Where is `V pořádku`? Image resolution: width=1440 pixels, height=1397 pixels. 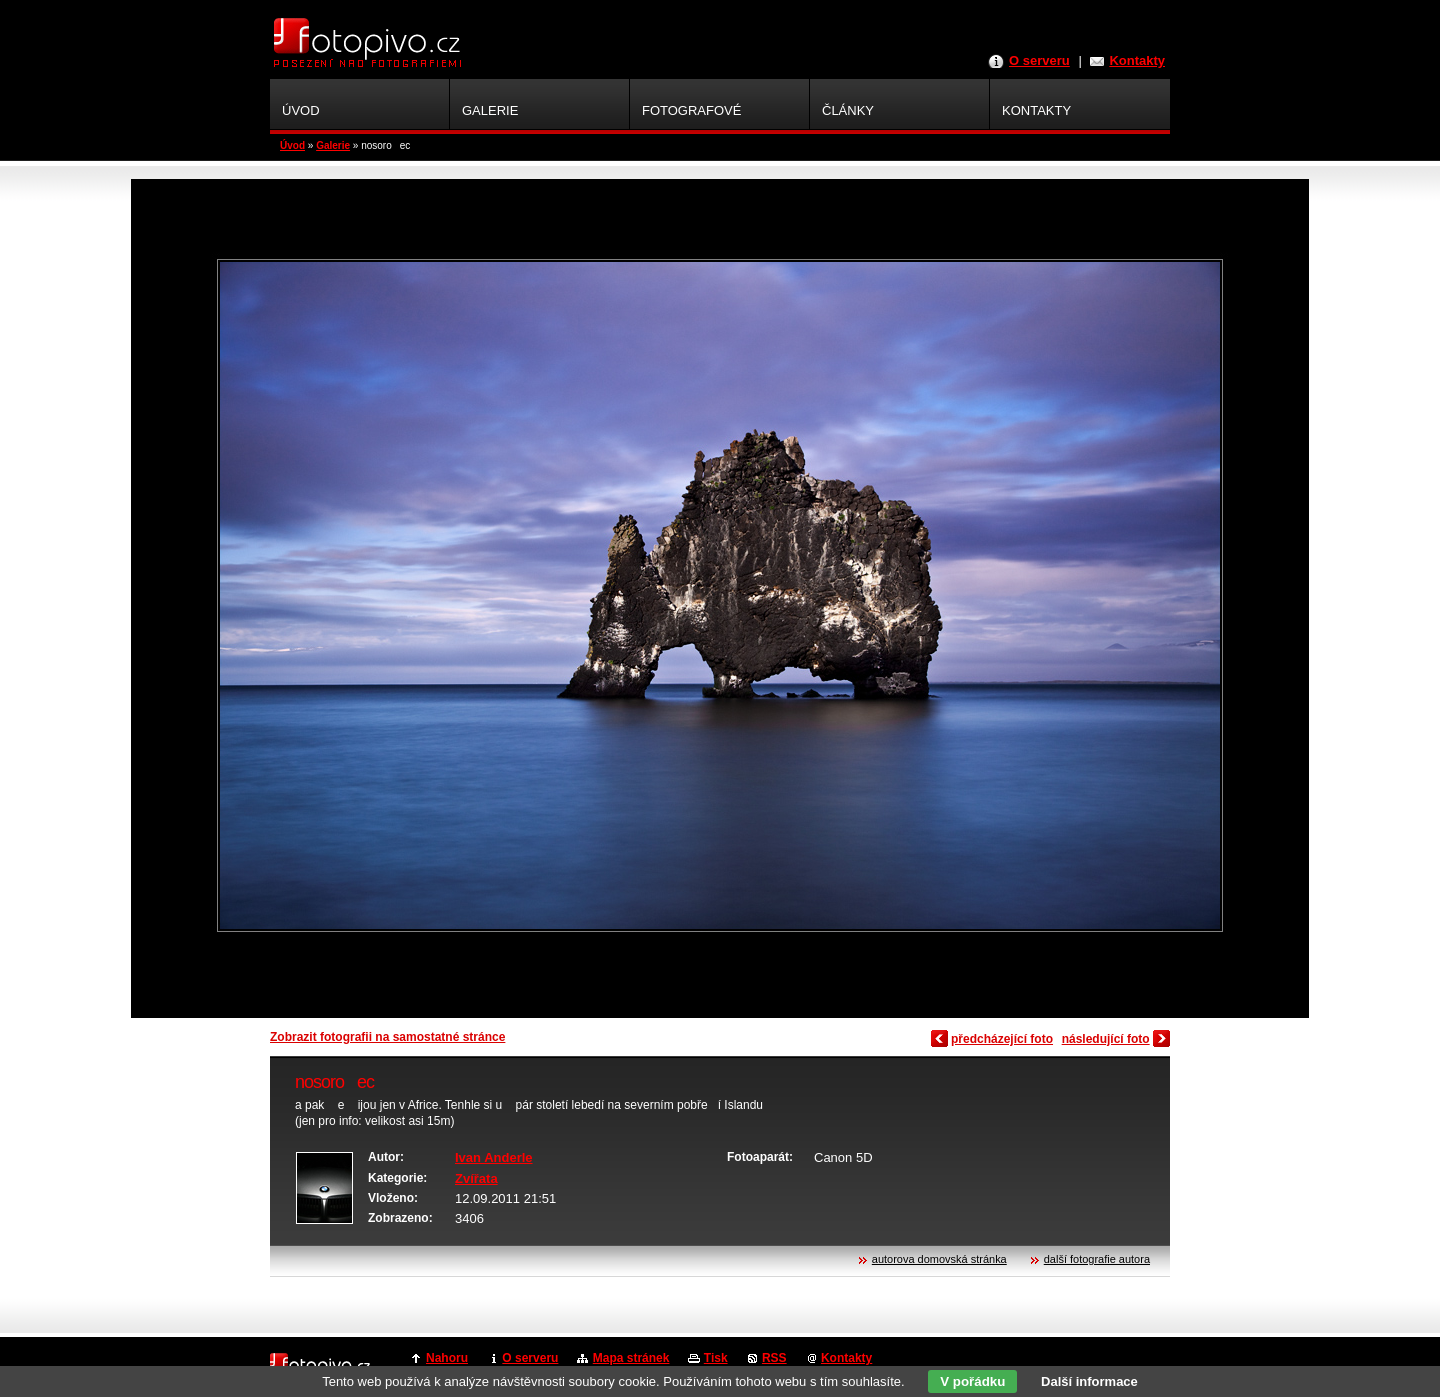 V pořádku is located at coordinates (972, 1381).